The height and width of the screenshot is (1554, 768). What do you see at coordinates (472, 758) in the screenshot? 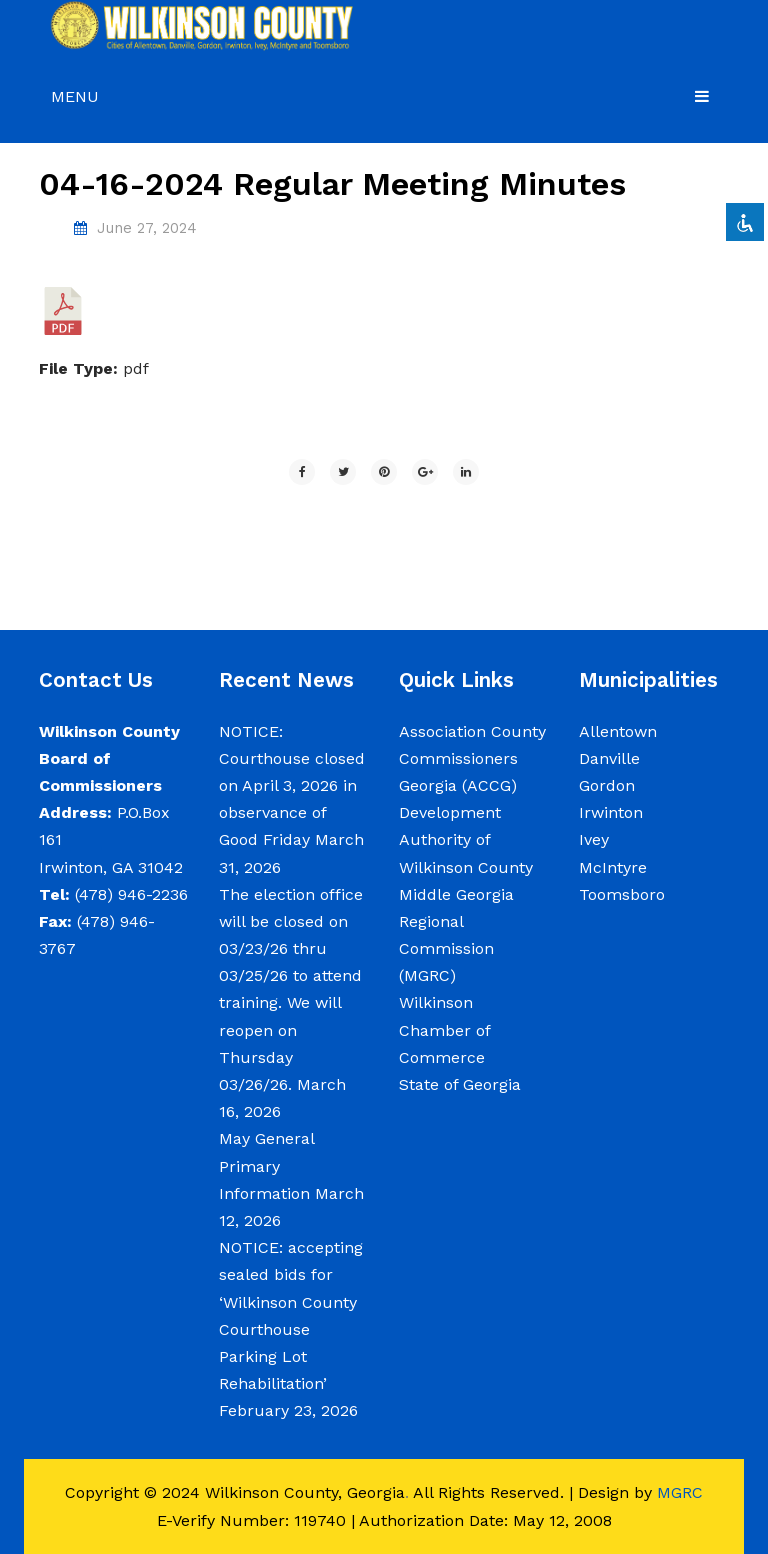
I see `Association County Commissioners Georgia (ACCG)` at bounding box center [472, 758].